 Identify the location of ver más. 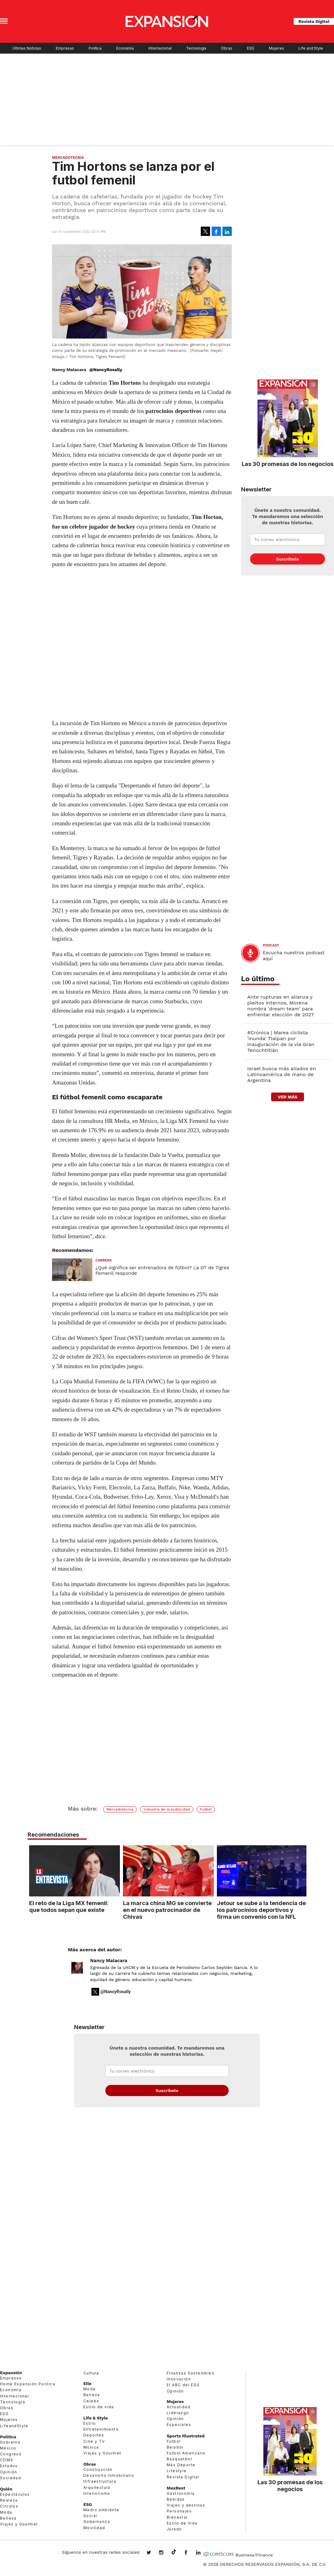
(287, 1096).